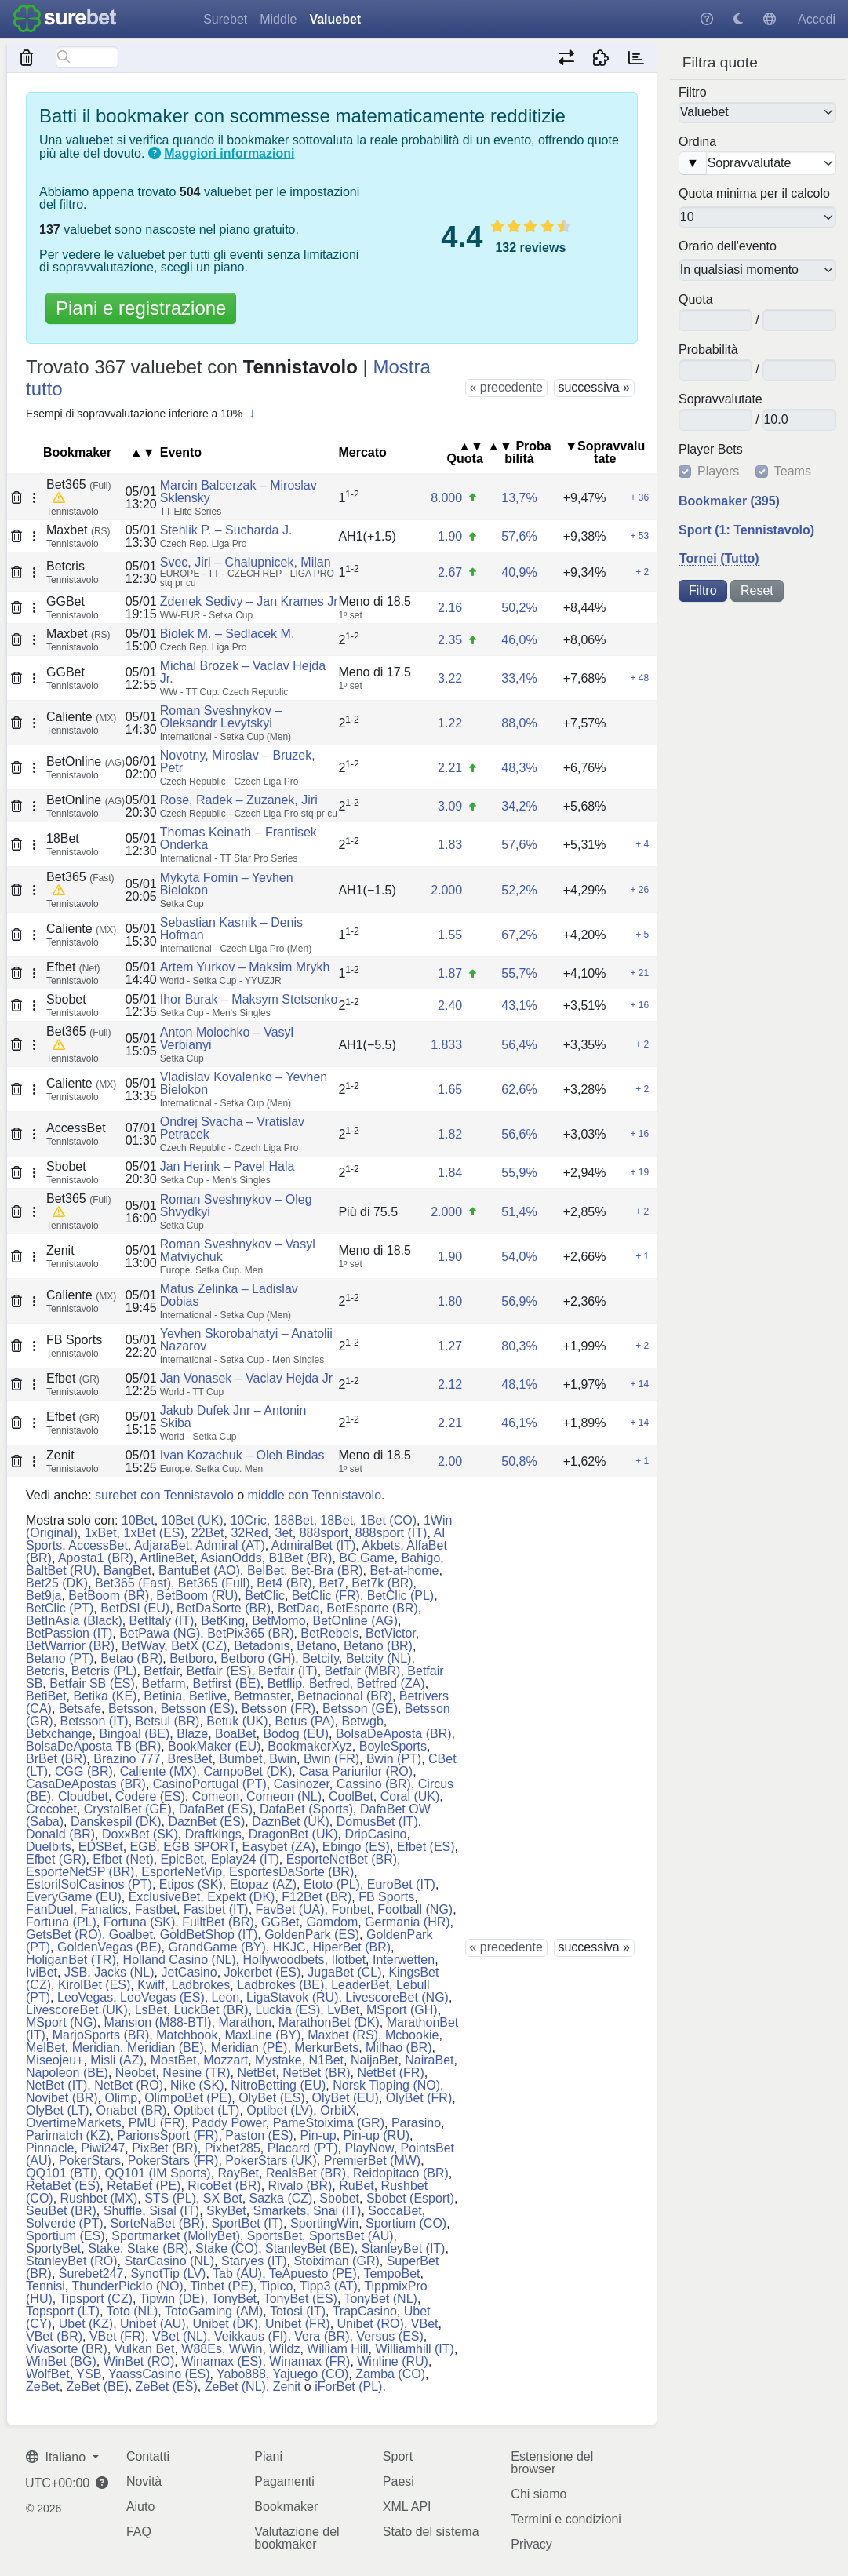 The width and height of the screenshot is (848, 2576). Describe the element at coordinates (226, 884) in the screenshot. I see `Mykyta Fomin – Yevhen Bielokon` at that location.